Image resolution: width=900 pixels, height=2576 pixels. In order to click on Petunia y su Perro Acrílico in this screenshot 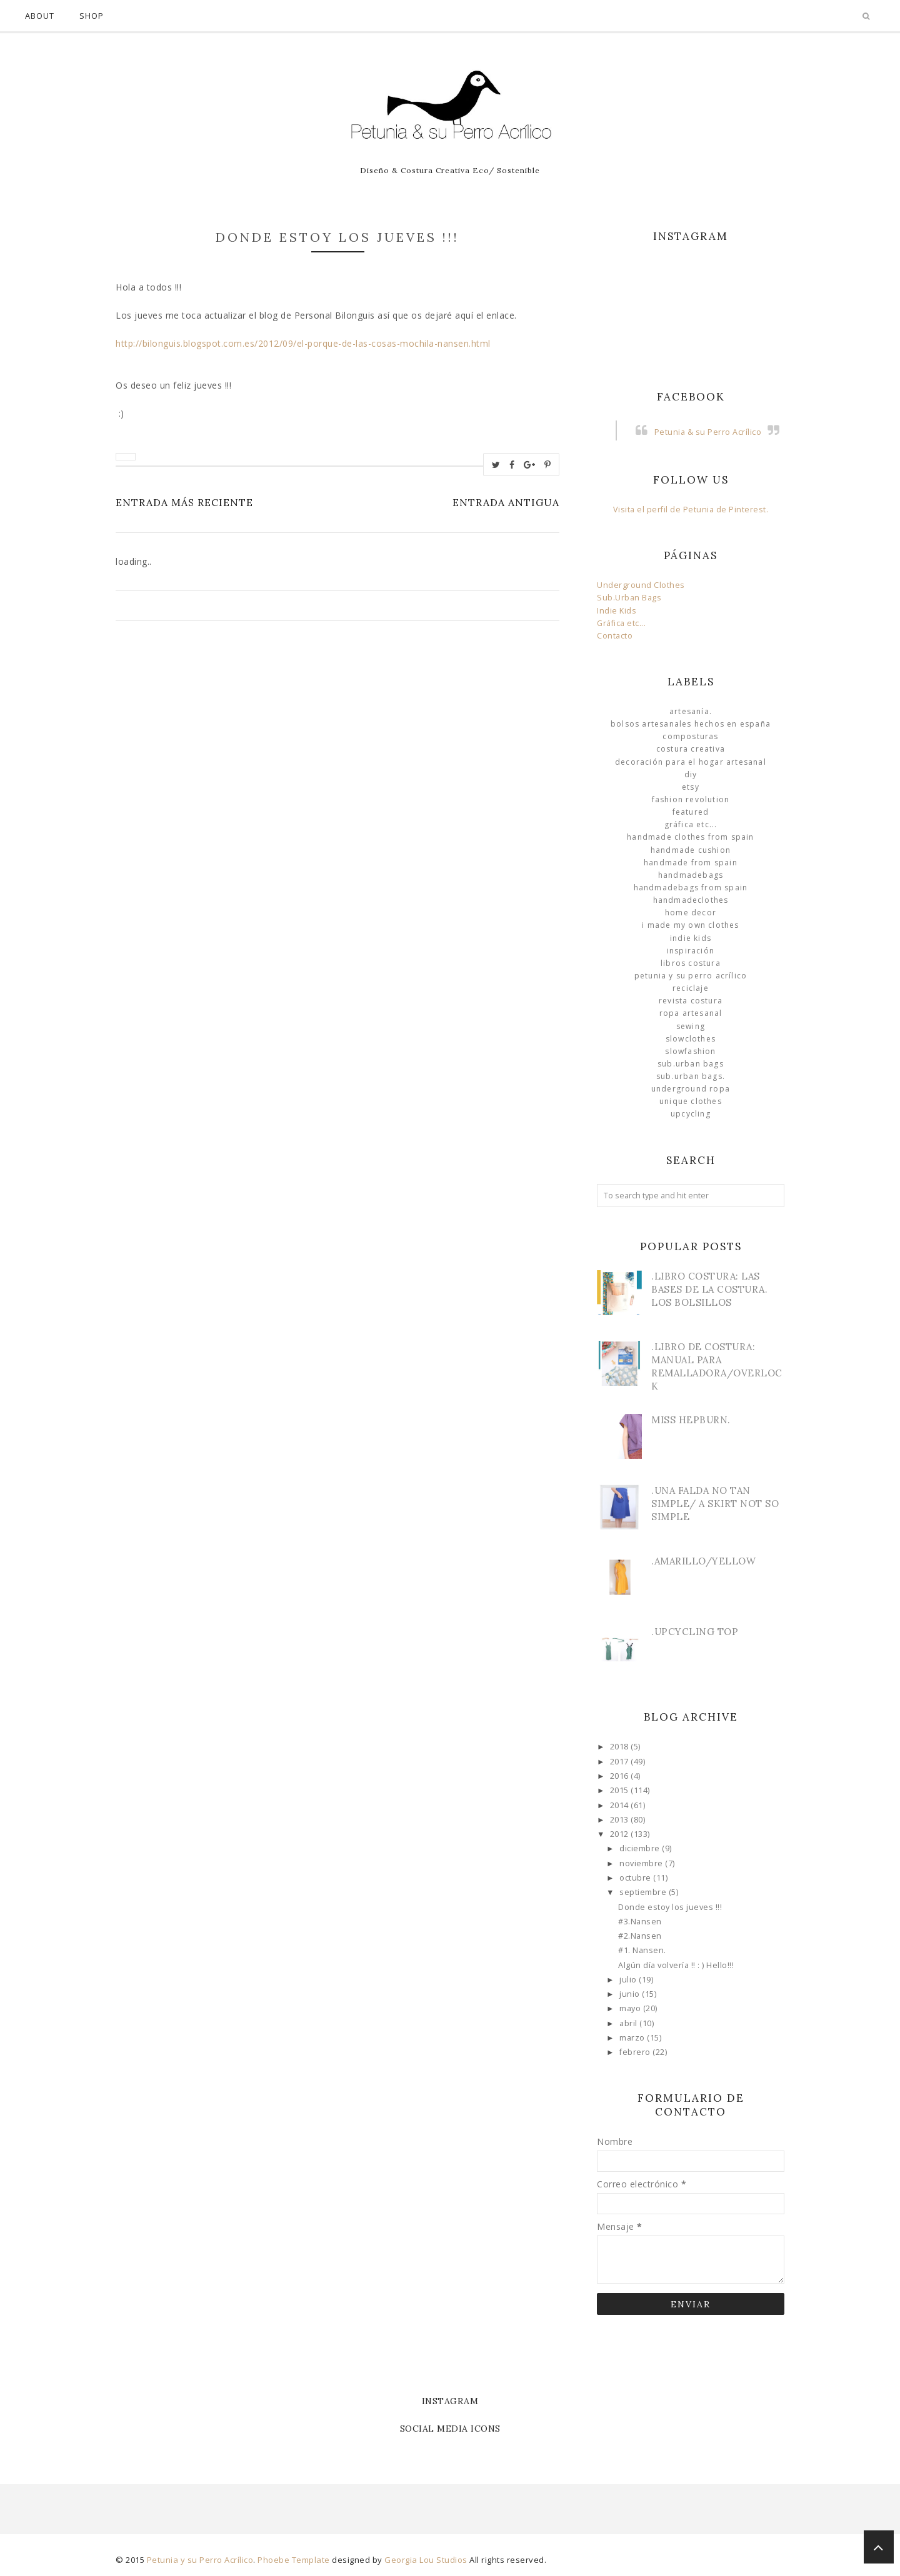, I will do `click(690, 975)`.